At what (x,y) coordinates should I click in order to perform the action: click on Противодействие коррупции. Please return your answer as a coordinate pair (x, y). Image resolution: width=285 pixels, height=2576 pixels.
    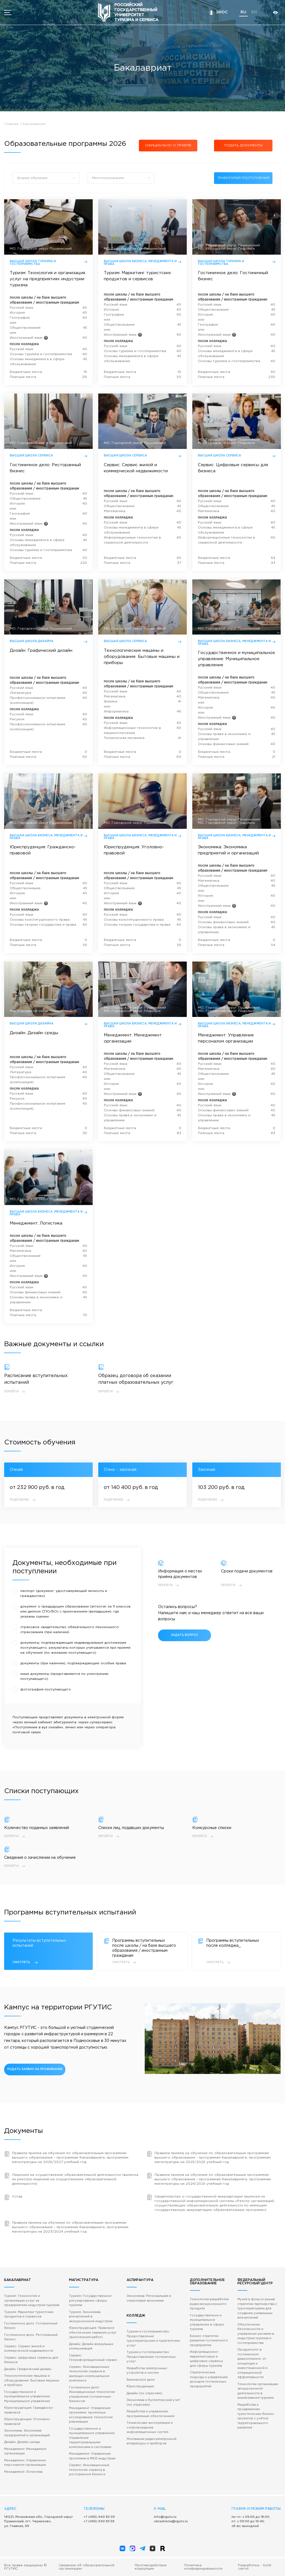
    Looking at the image, I should click on (151, 2567).